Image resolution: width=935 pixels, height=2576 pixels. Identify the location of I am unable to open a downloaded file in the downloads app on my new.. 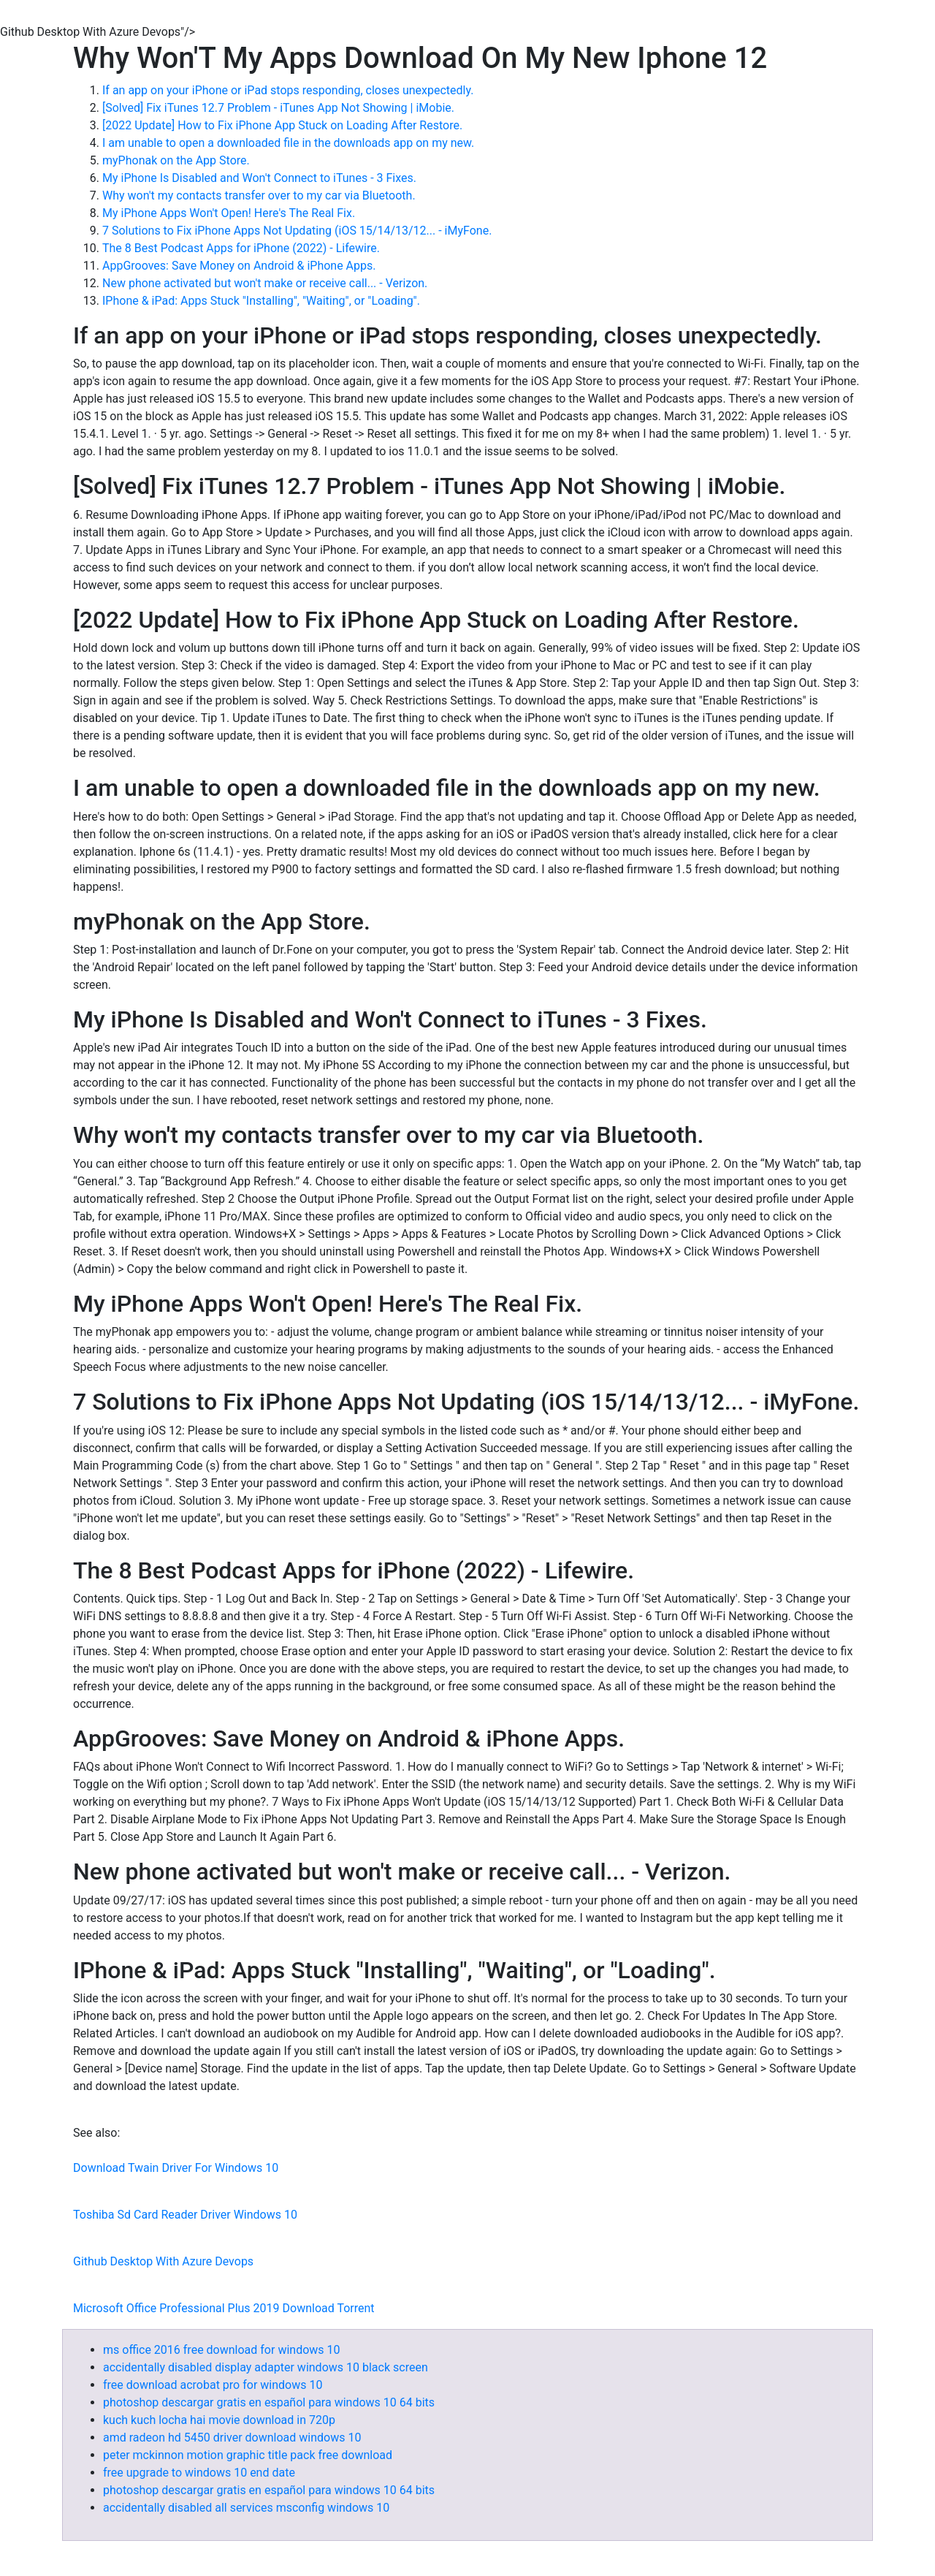
(288, 143).